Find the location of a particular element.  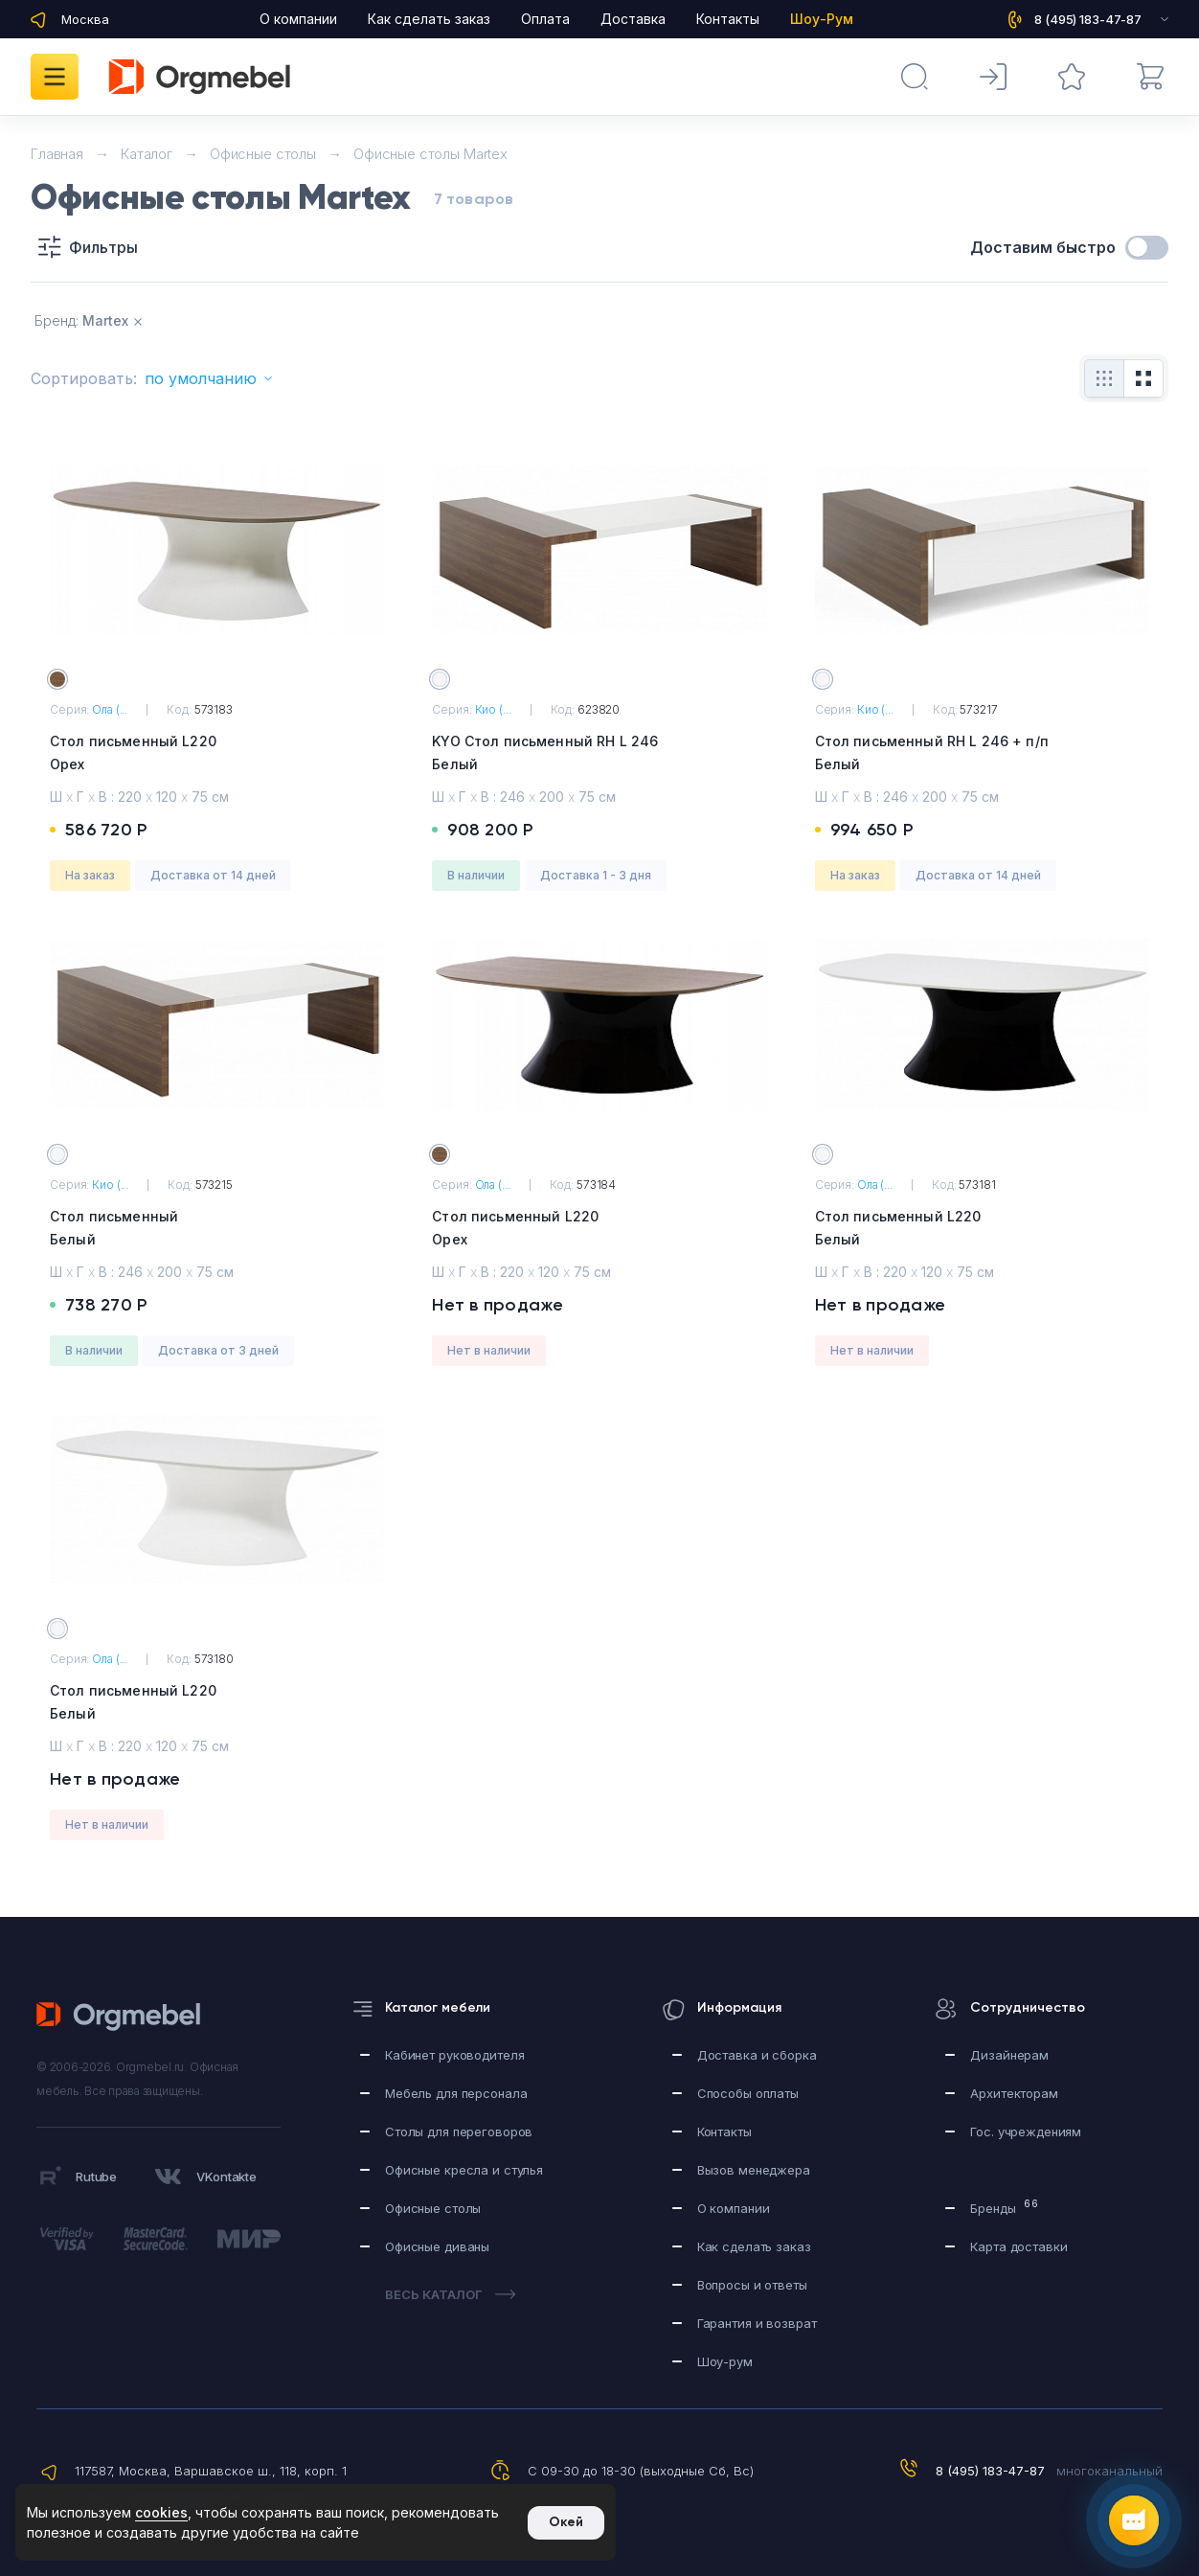

Кабинет руководителя is located at coordinates (454, 2055).